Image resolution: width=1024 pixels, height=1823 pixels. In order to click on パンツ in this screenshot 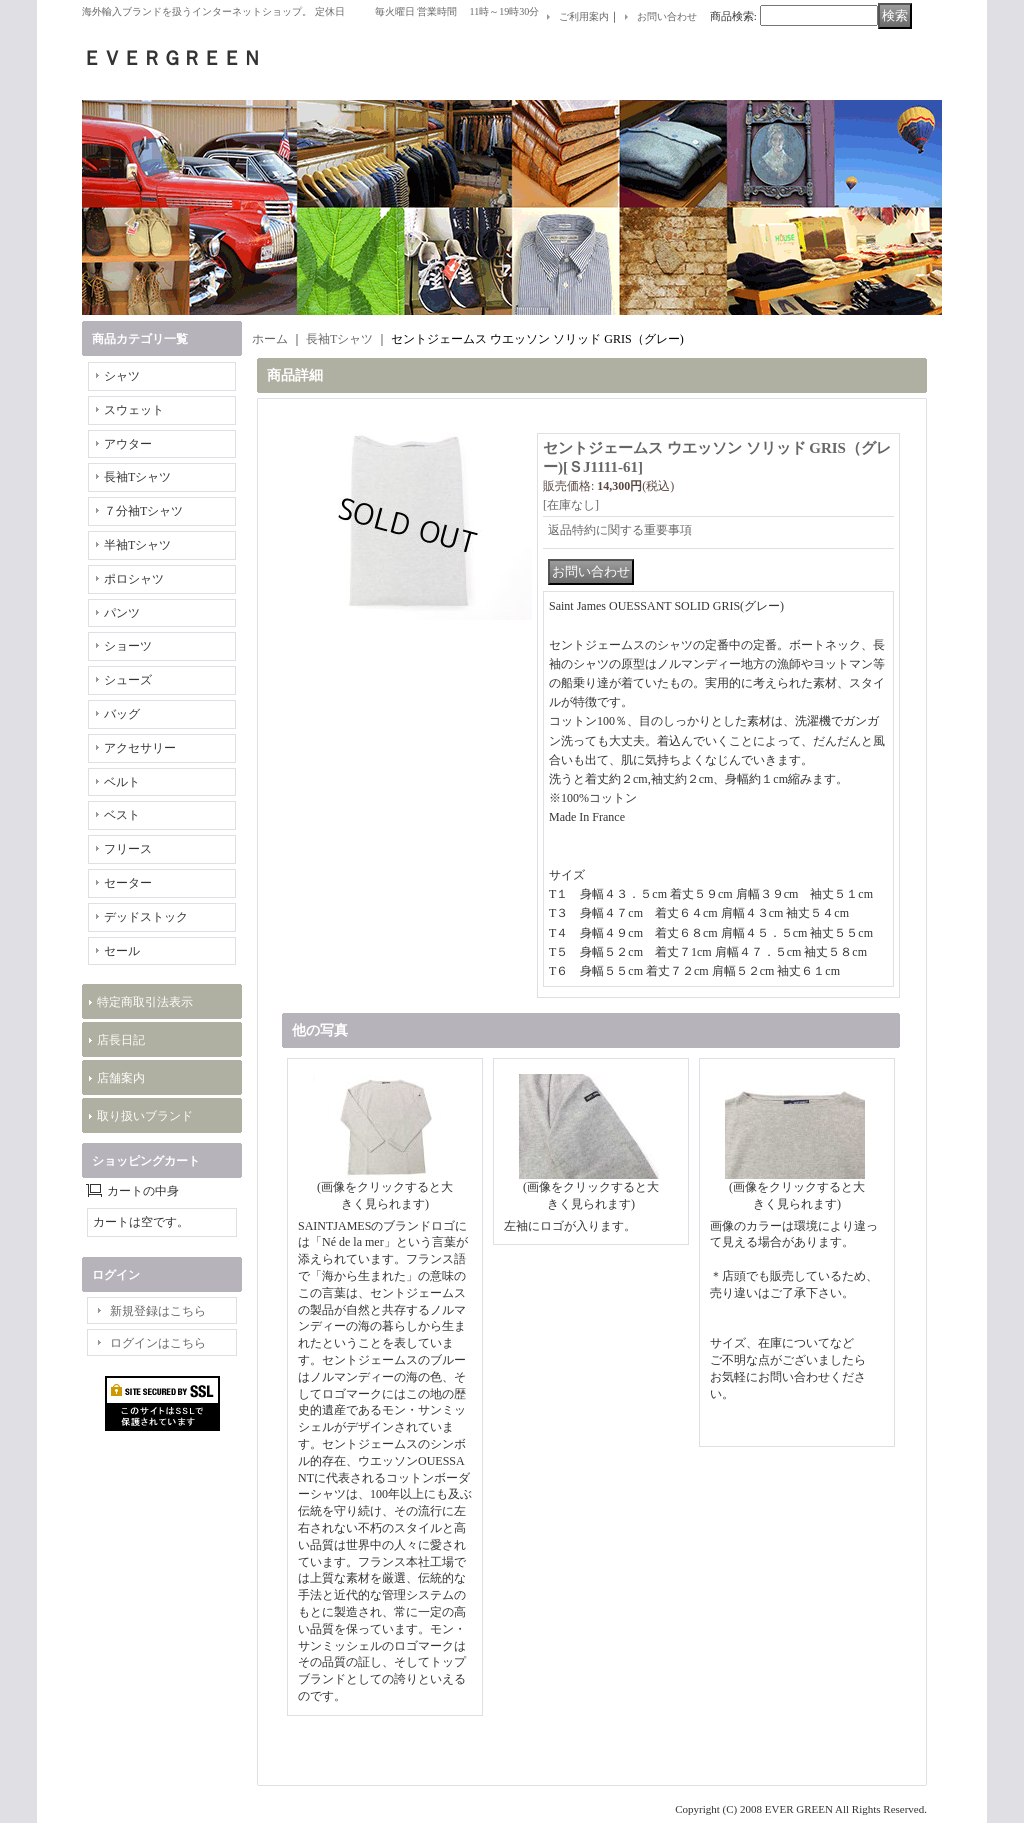, I will do `click(122, 613)`.